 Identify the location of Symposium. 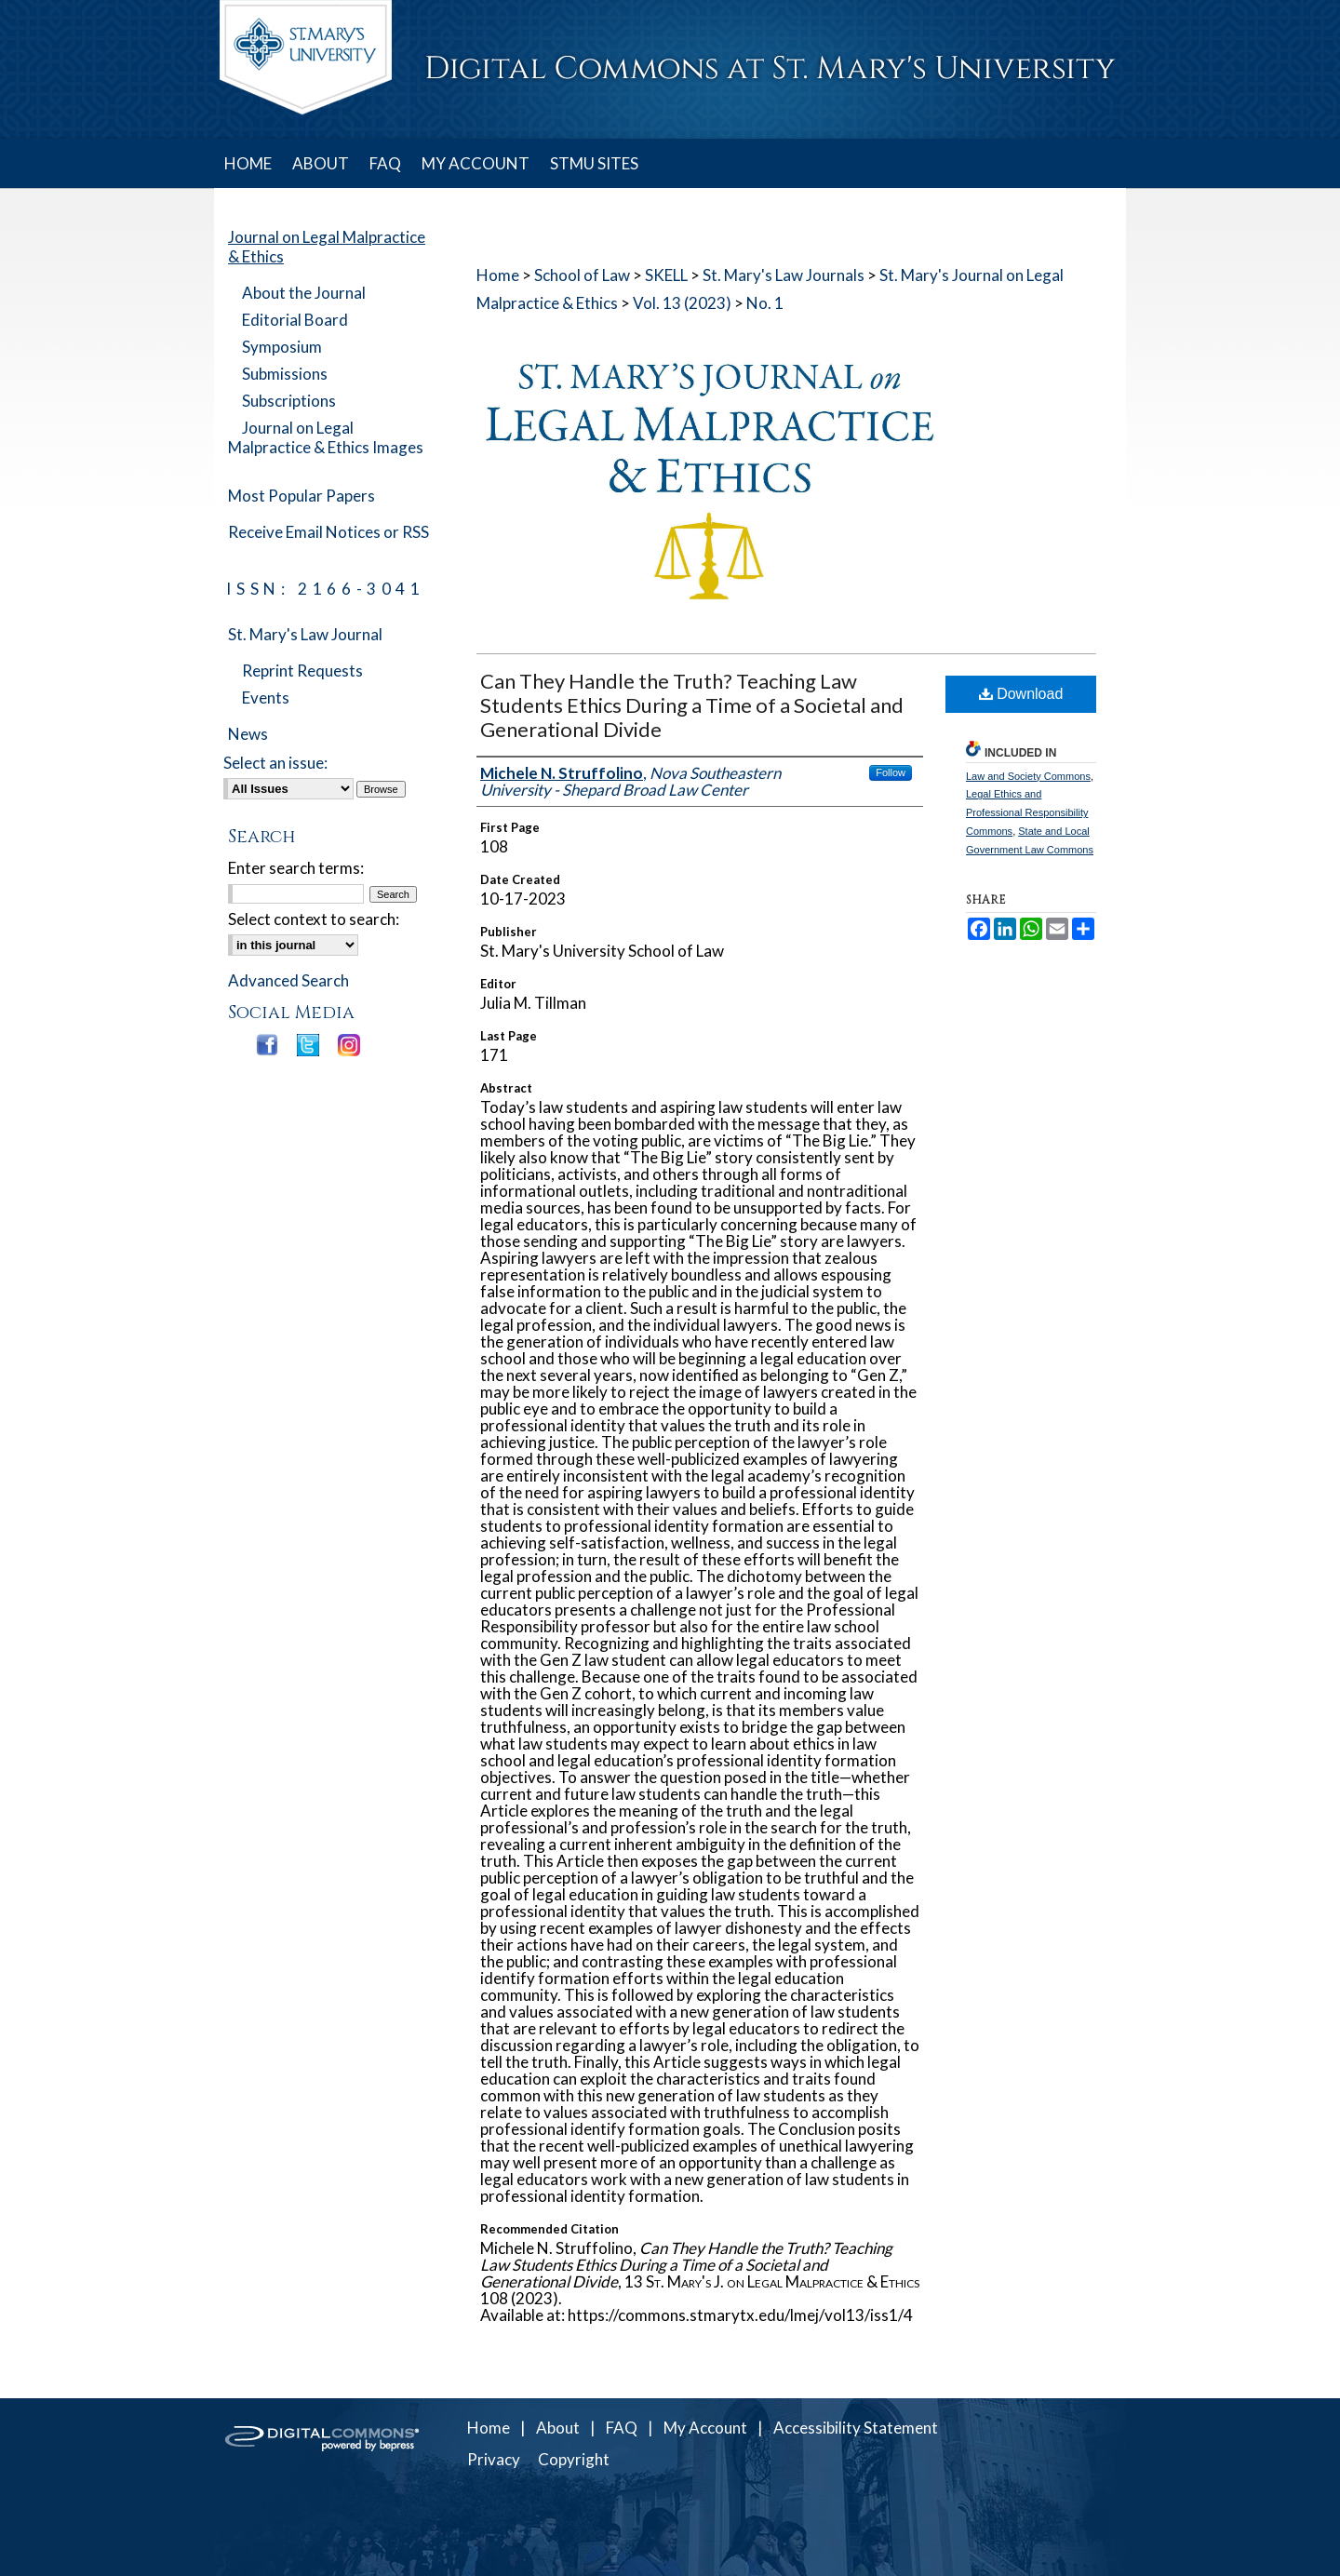
(282, 346).